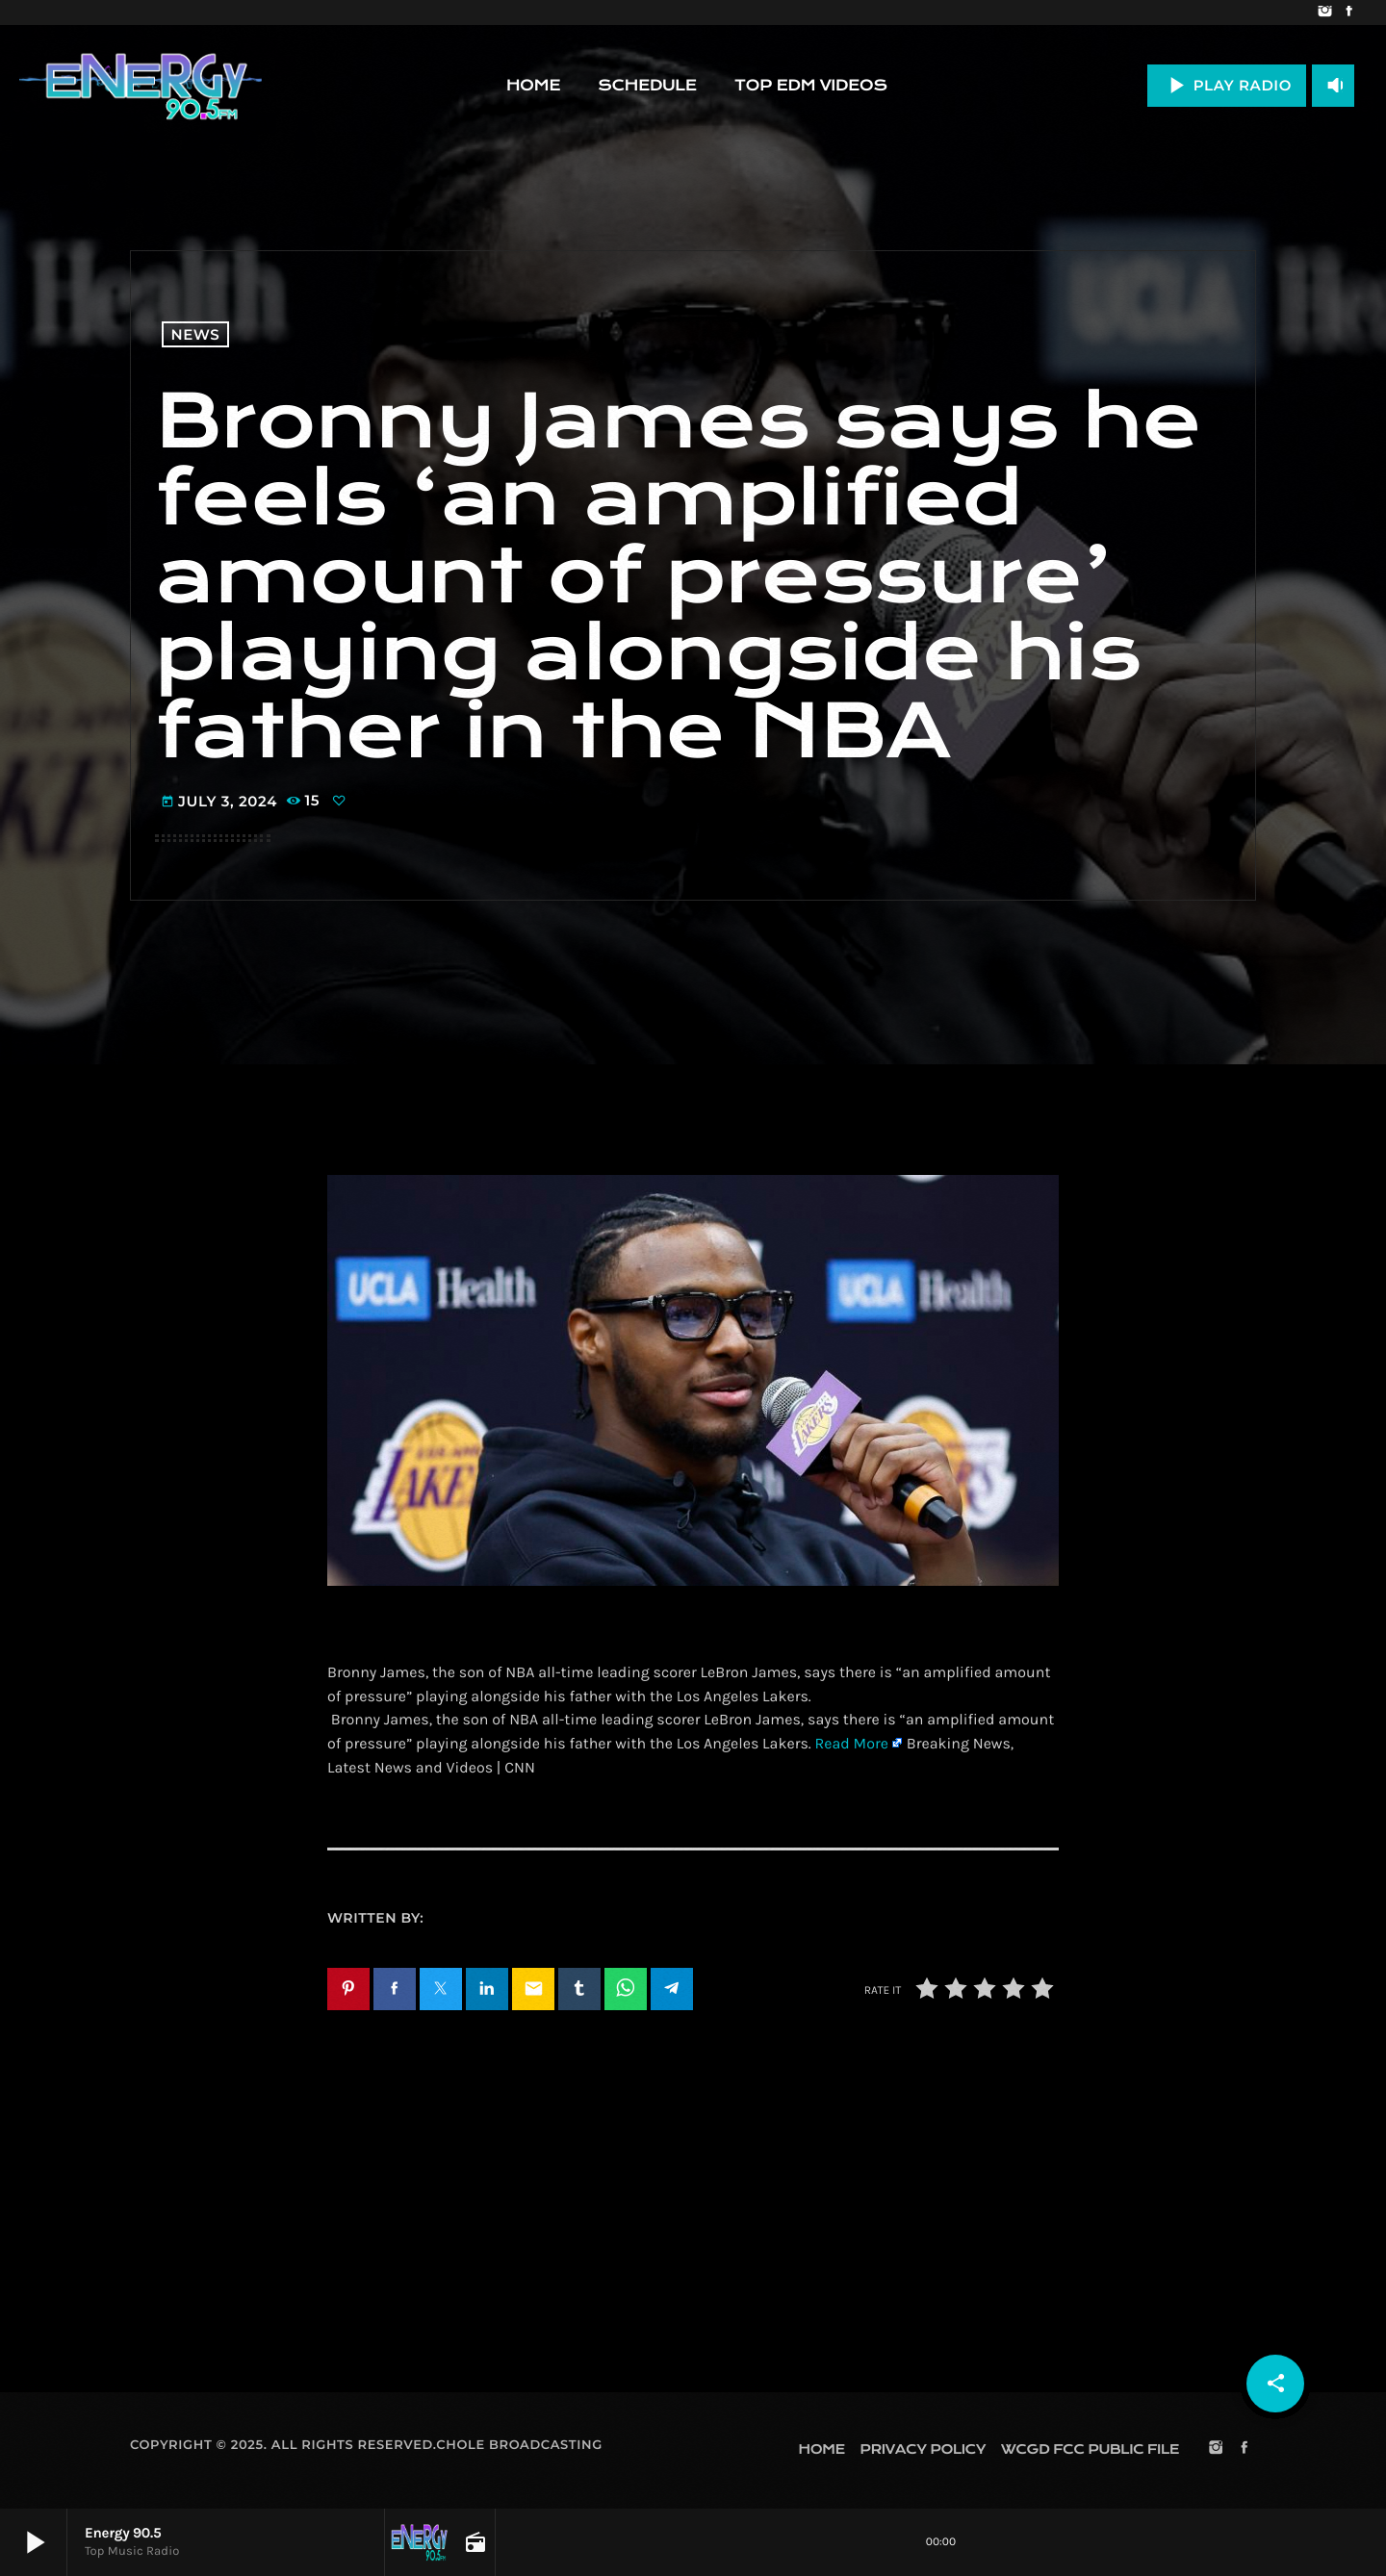  I want to click on [Instagram], so click(1325, 12).